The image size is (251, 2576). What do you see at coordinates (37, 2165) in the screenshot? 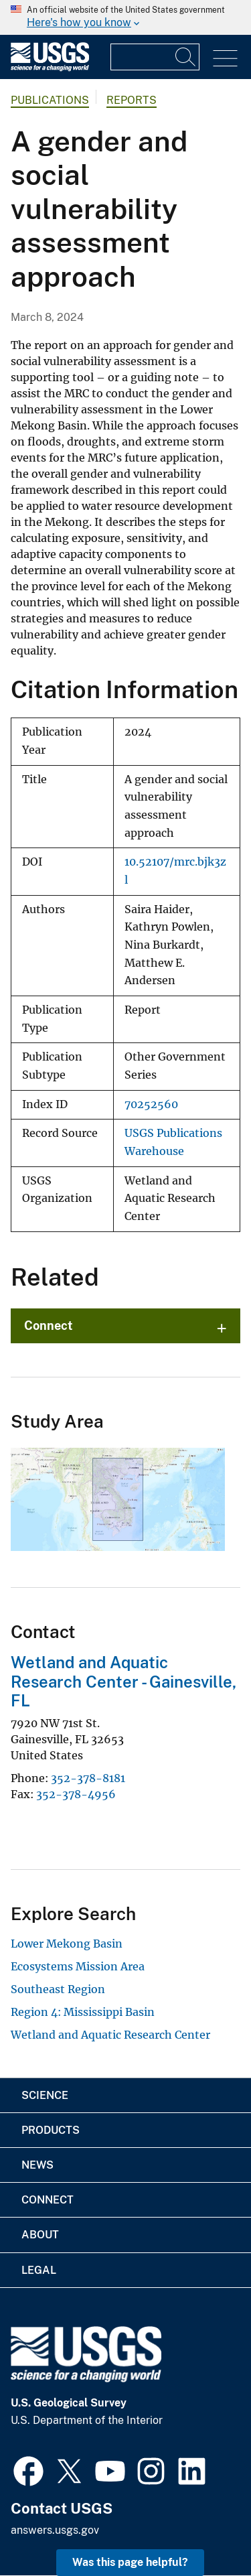
I see `News` at bounding box center [37, 2165].